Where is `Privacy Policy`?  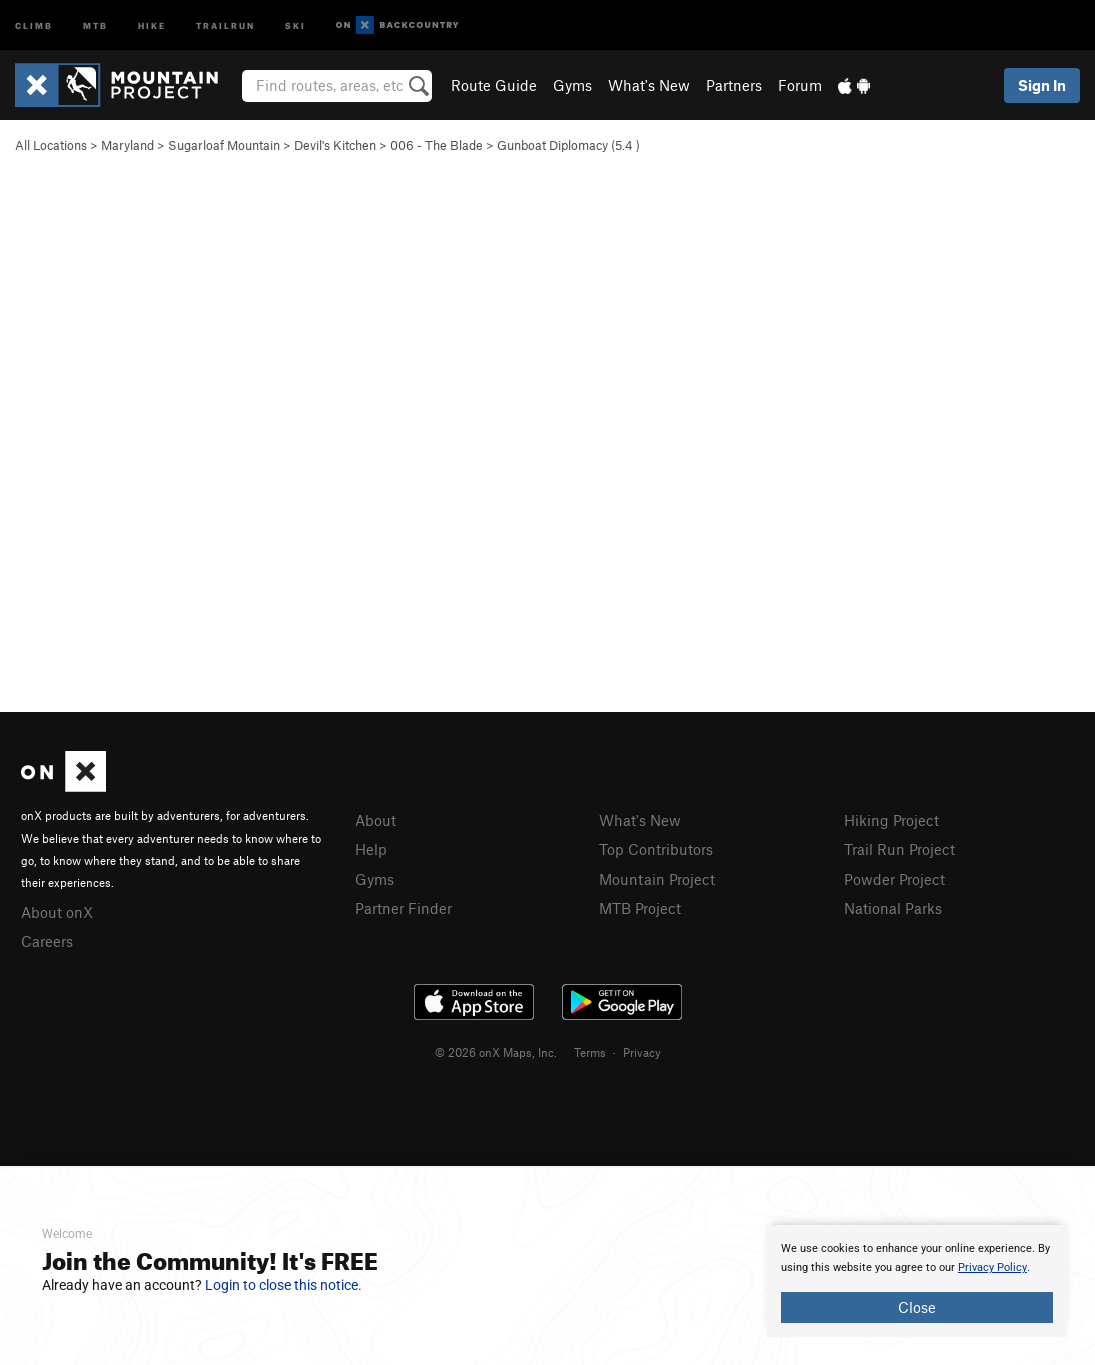
Privacy Policy is located at coordinates (992, 1267).